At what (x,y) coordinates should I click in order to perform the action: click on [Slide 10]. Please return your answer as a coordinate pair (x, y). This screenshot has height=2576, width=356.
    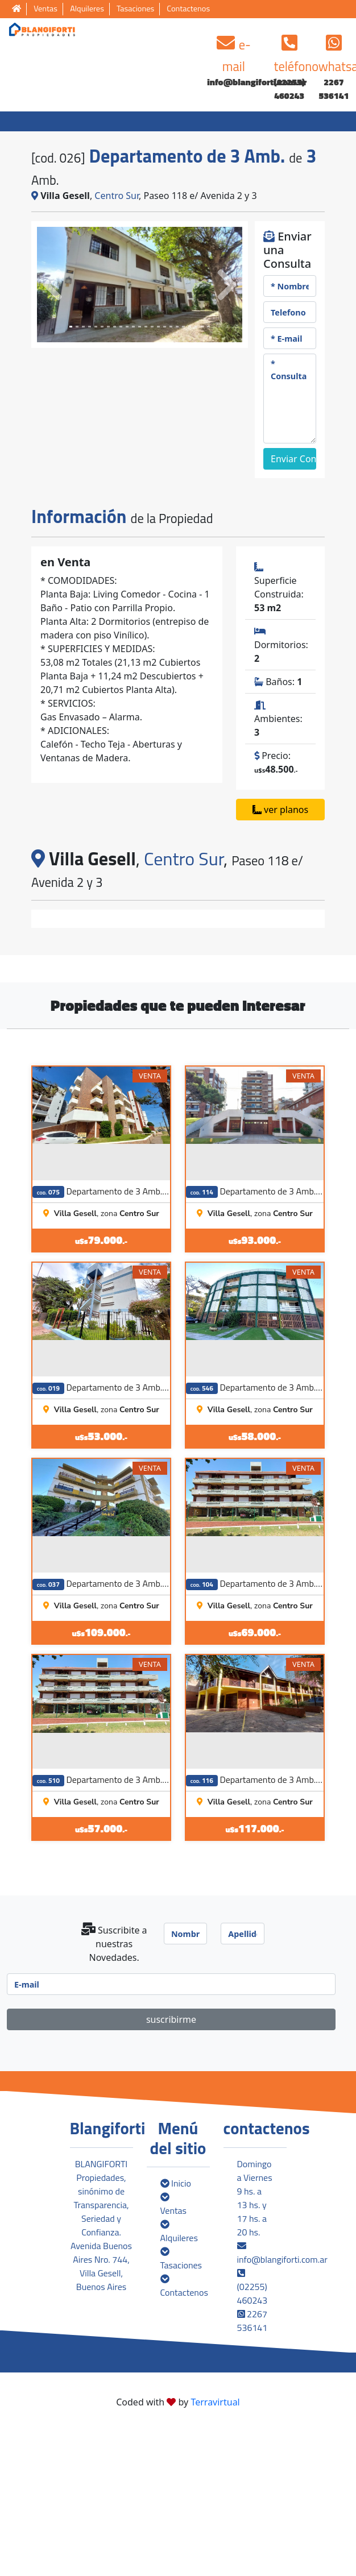
    Looking at the image, I should click on (133, 326).